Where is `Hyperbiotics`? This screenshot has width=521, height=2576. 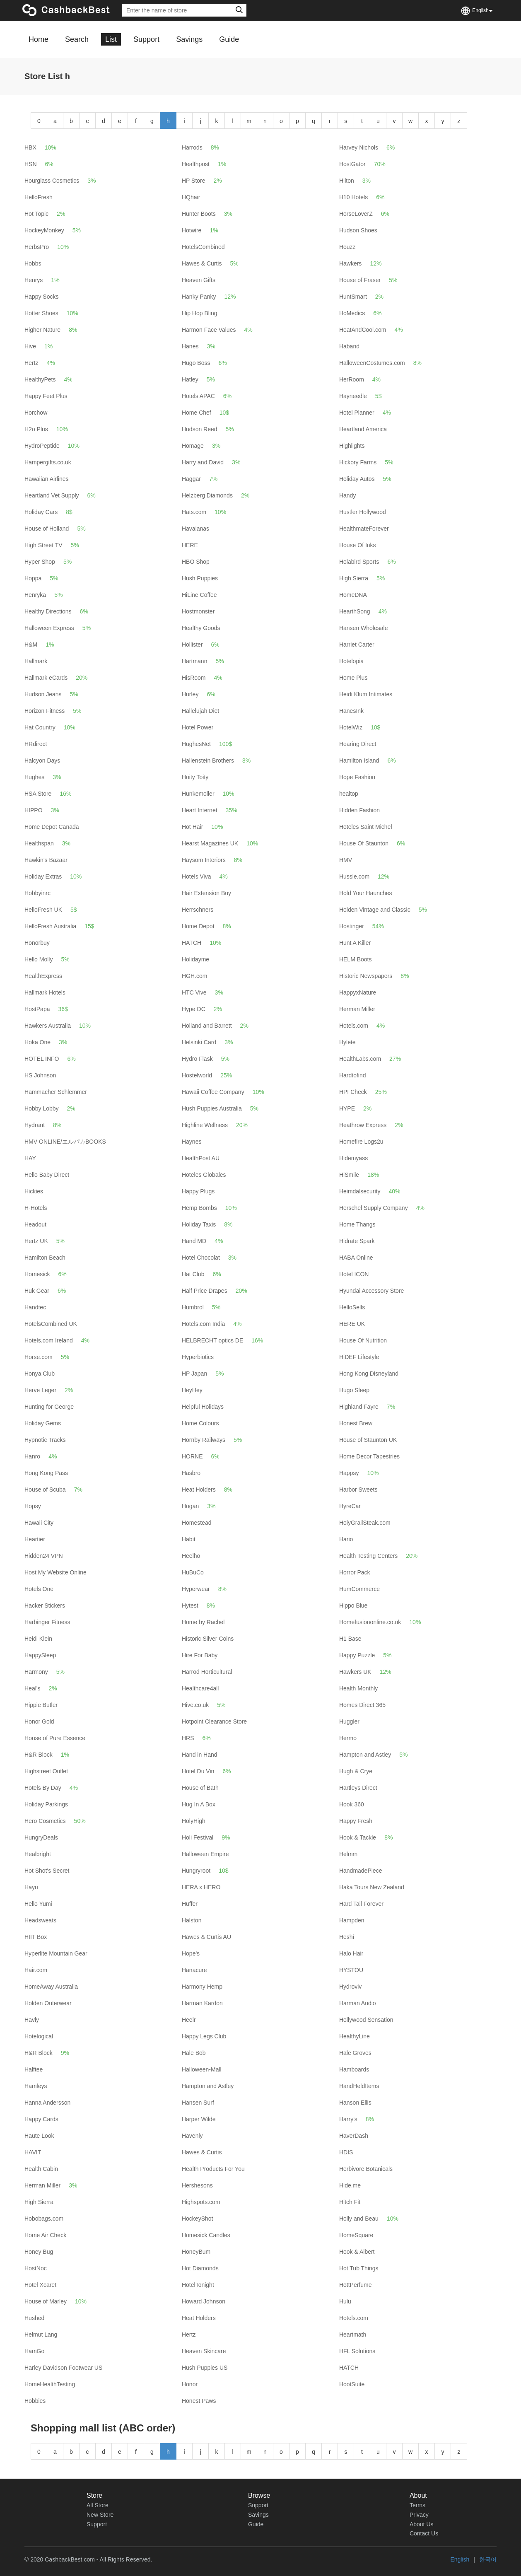
Hyperbiotics is located at coordinates (198, 1357).